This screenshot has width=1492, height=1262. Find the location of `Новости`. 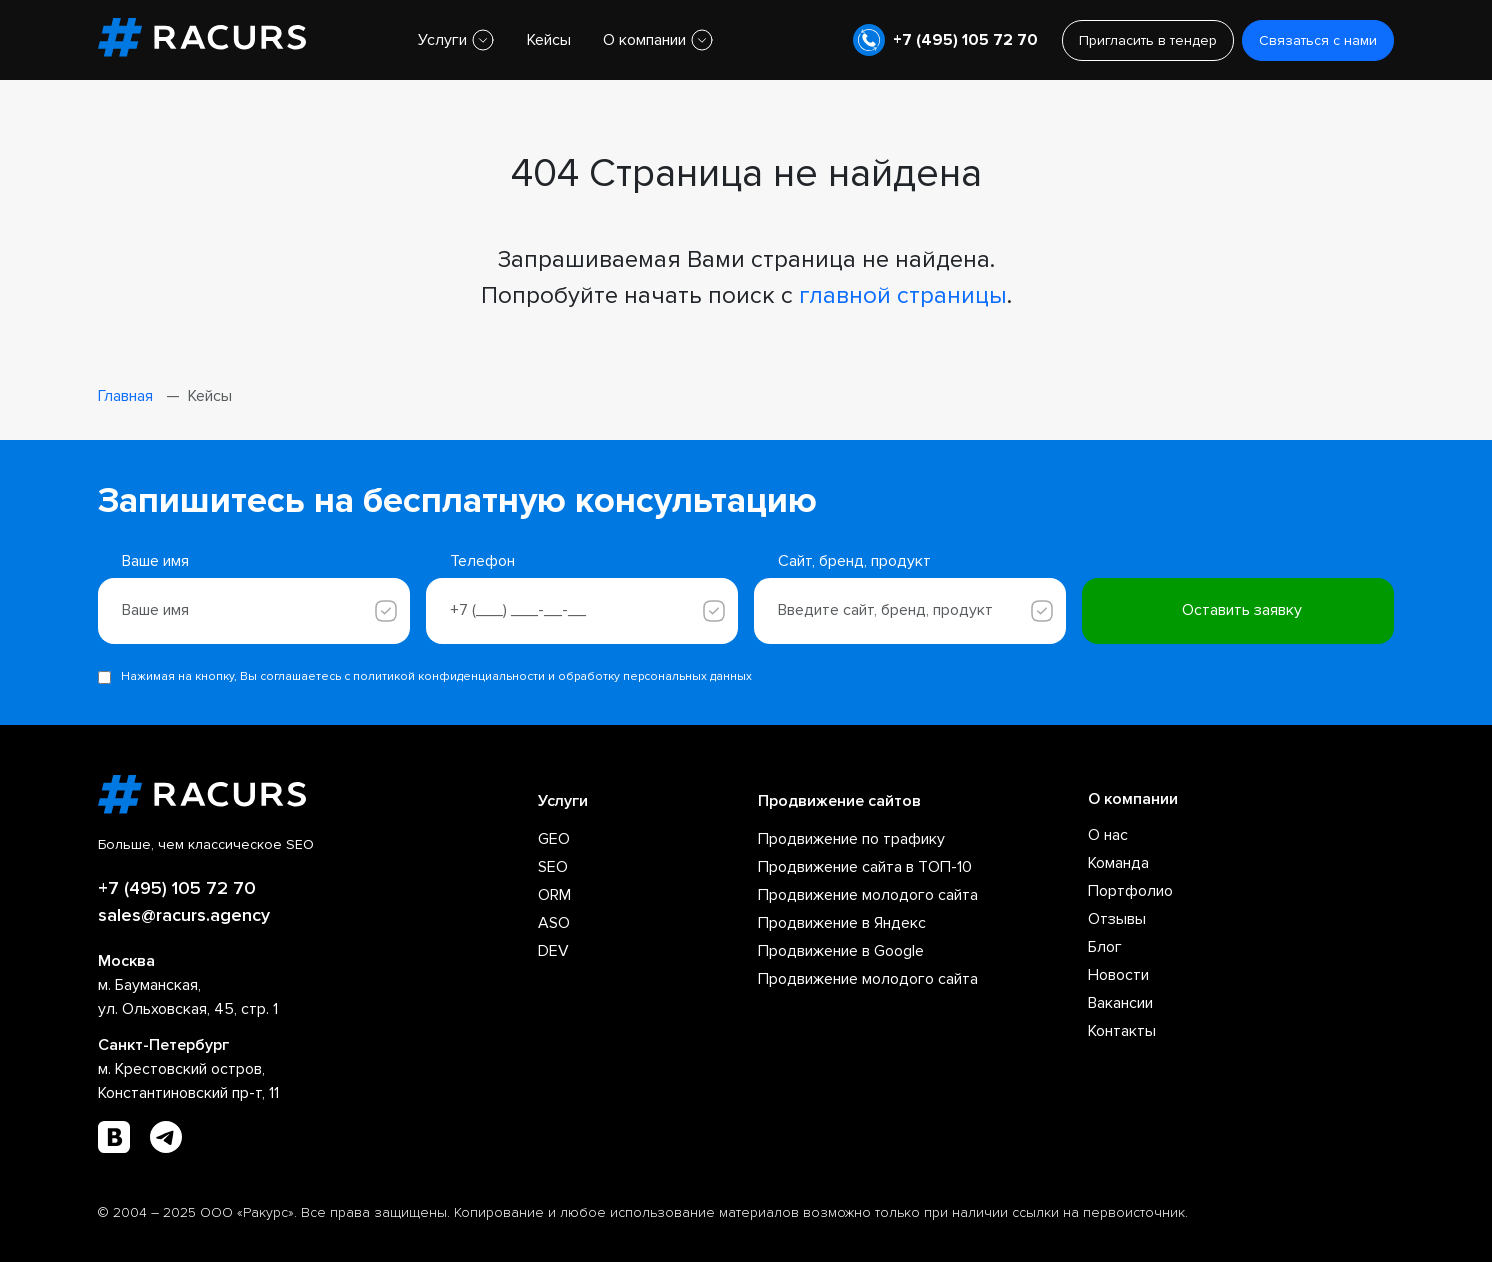

Новости is located at coordinates (1118, 975).